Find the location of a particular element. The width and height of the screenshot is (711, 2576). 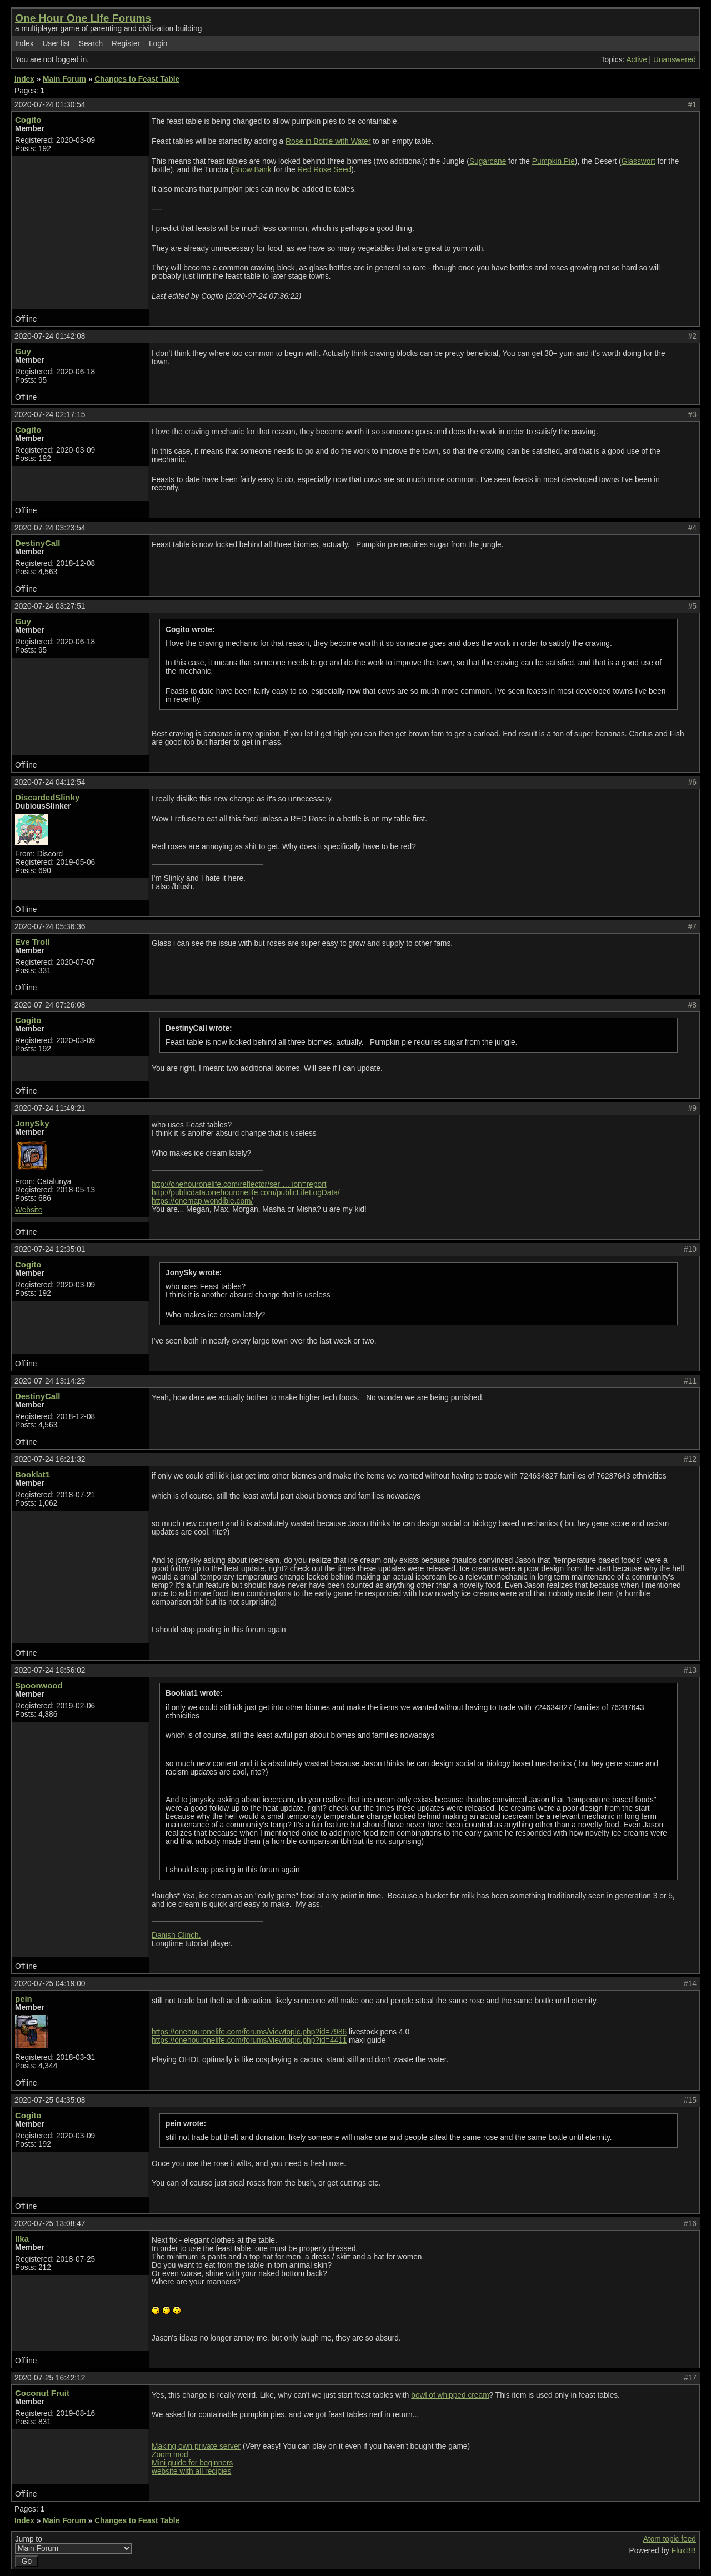

https://onemap.wondible.com/ is located at coordinates (202, 1201).